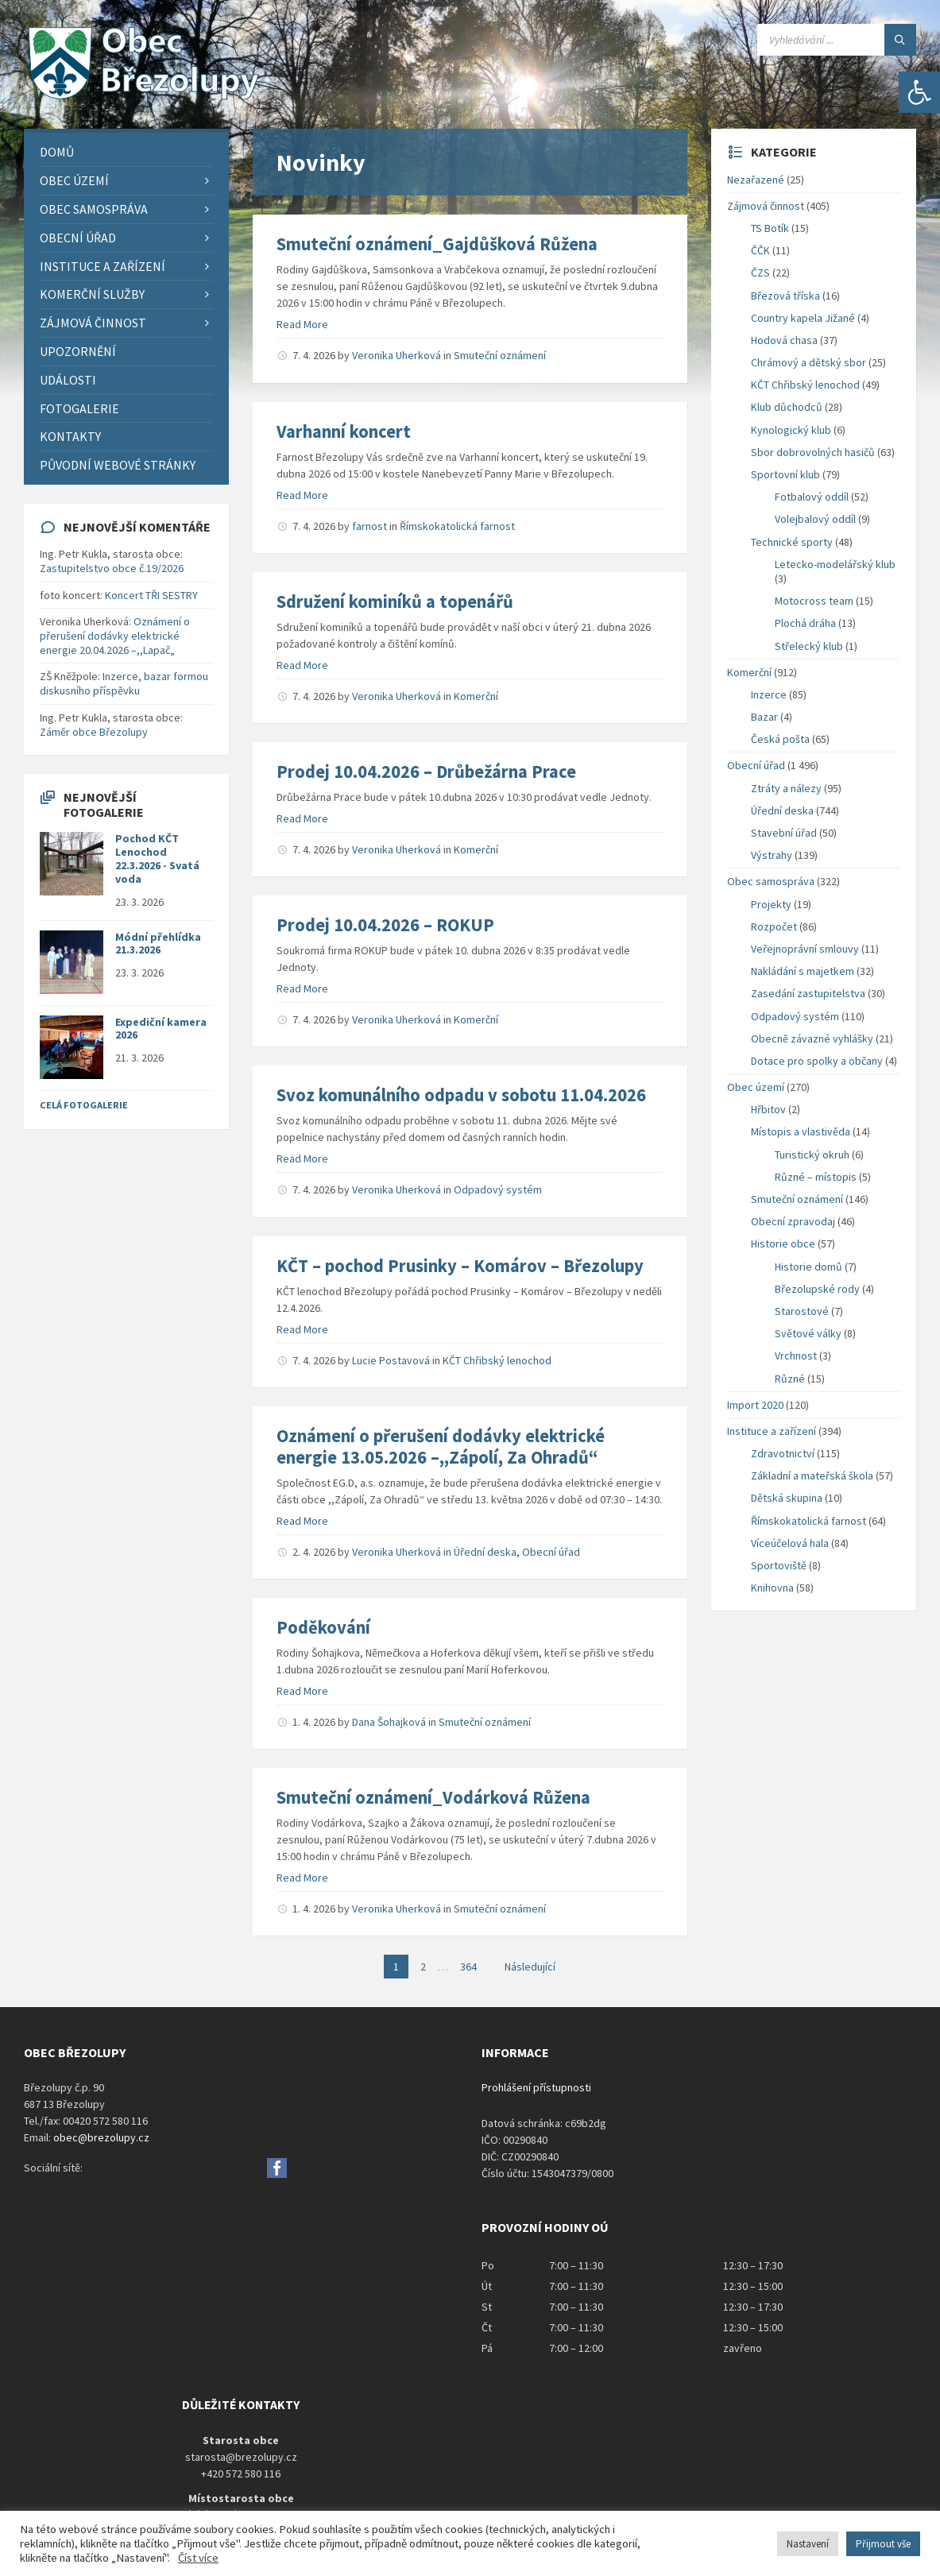 The height and width of the screenshot is (2576, 940). What do you see at coordinates (774, 926) in the screenshot?
I see `Rozpočet` at bounding box center [774, 926].